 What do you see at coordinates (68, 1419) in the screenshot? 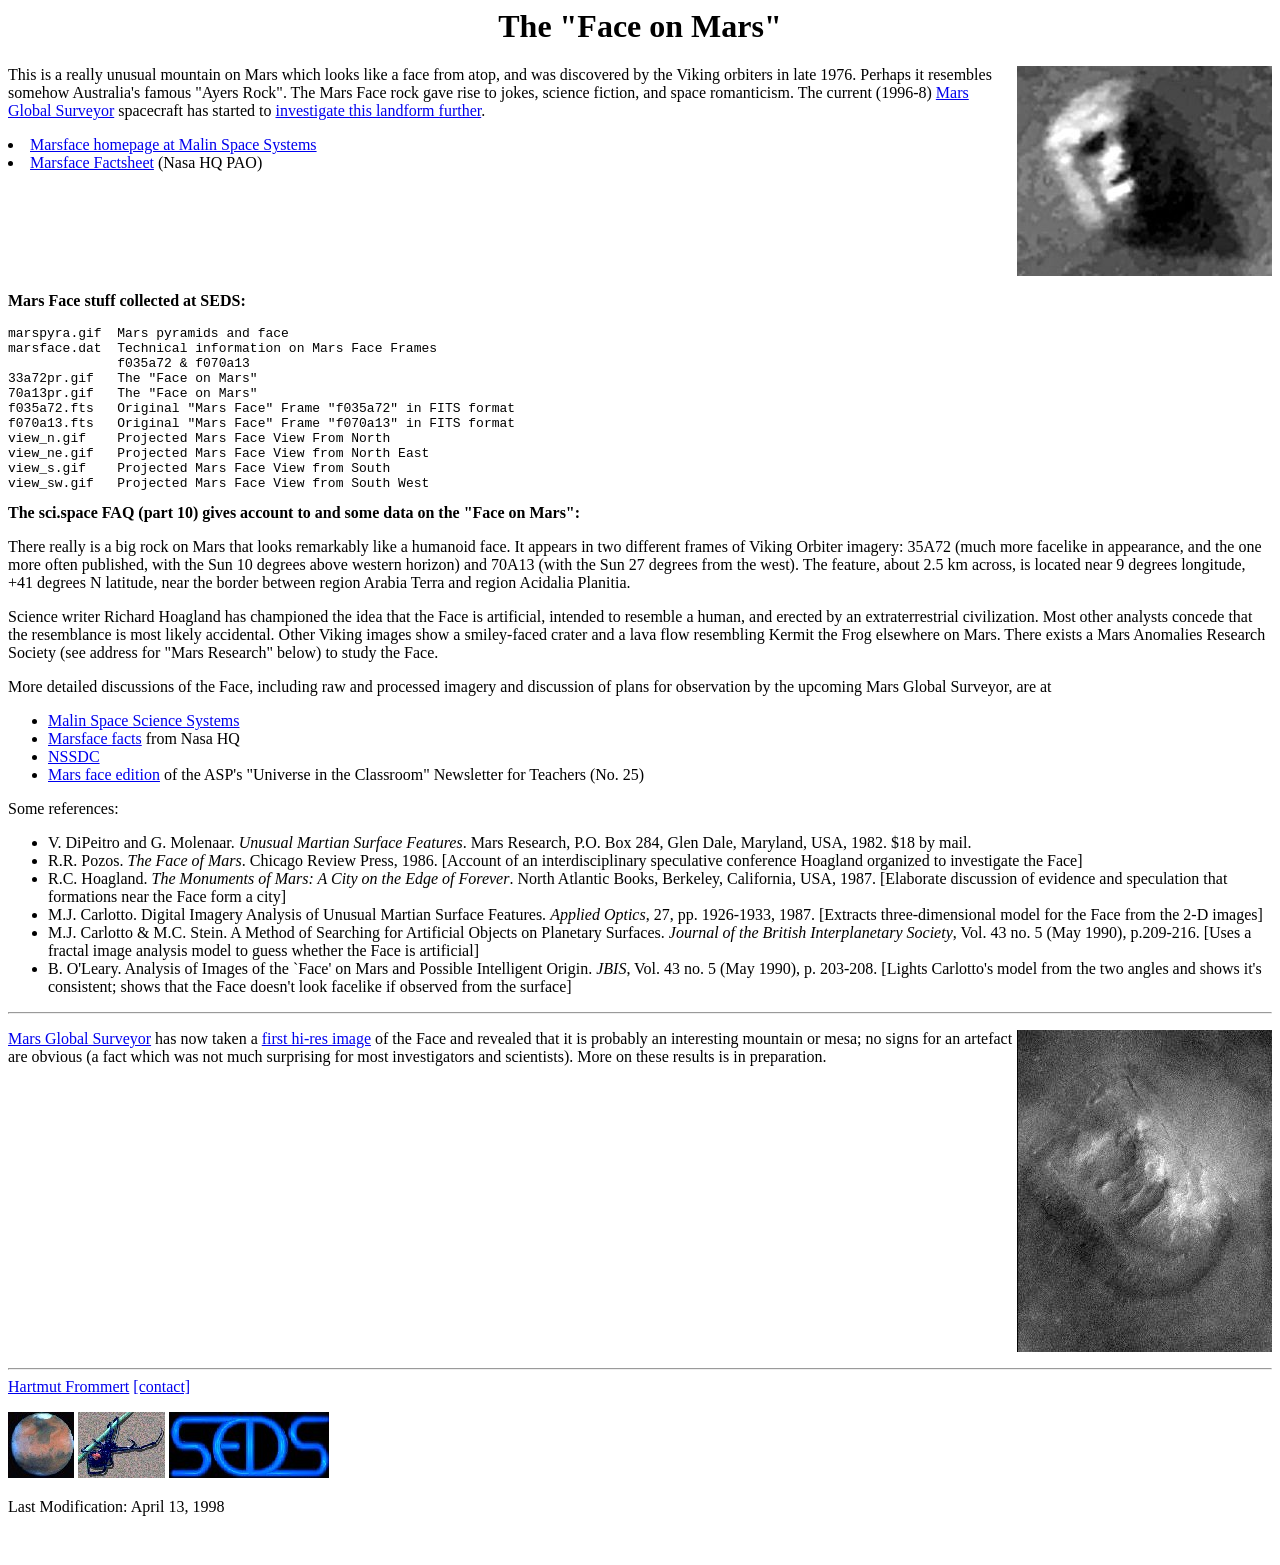
I see `Hartmut Frommert` at bounding box center [68, 1419].